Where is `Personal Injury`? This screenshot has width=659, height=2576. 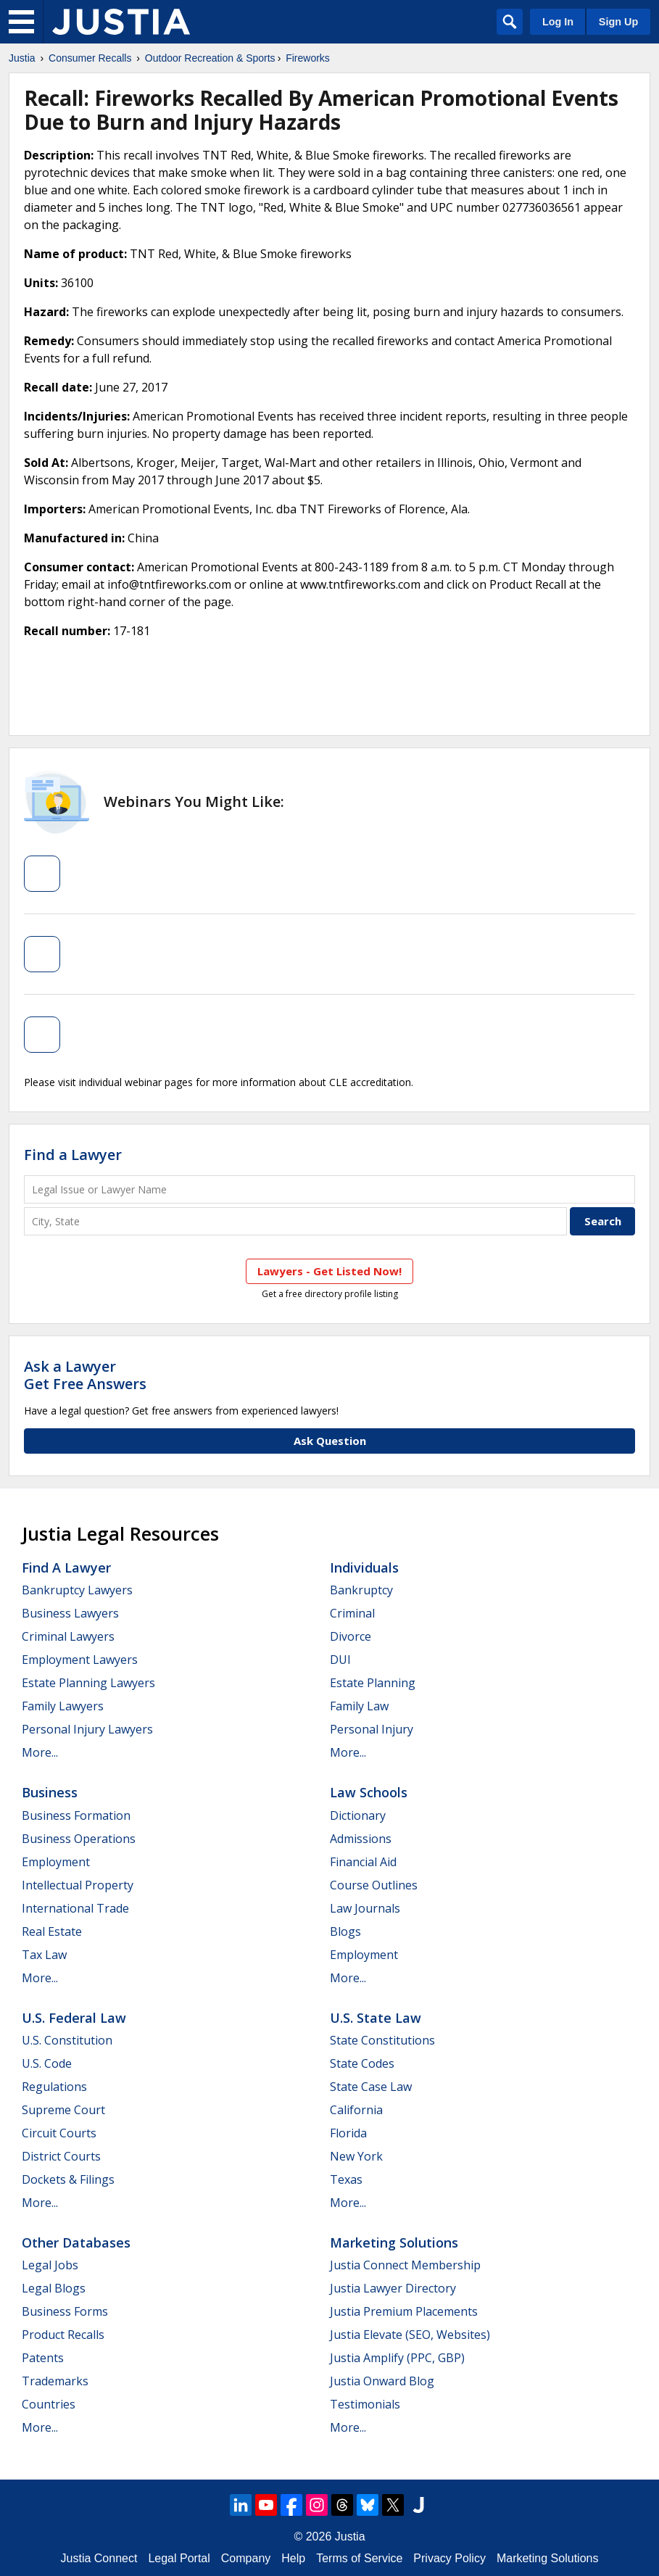 Personal Injury is located at coordinates (371, 1729).